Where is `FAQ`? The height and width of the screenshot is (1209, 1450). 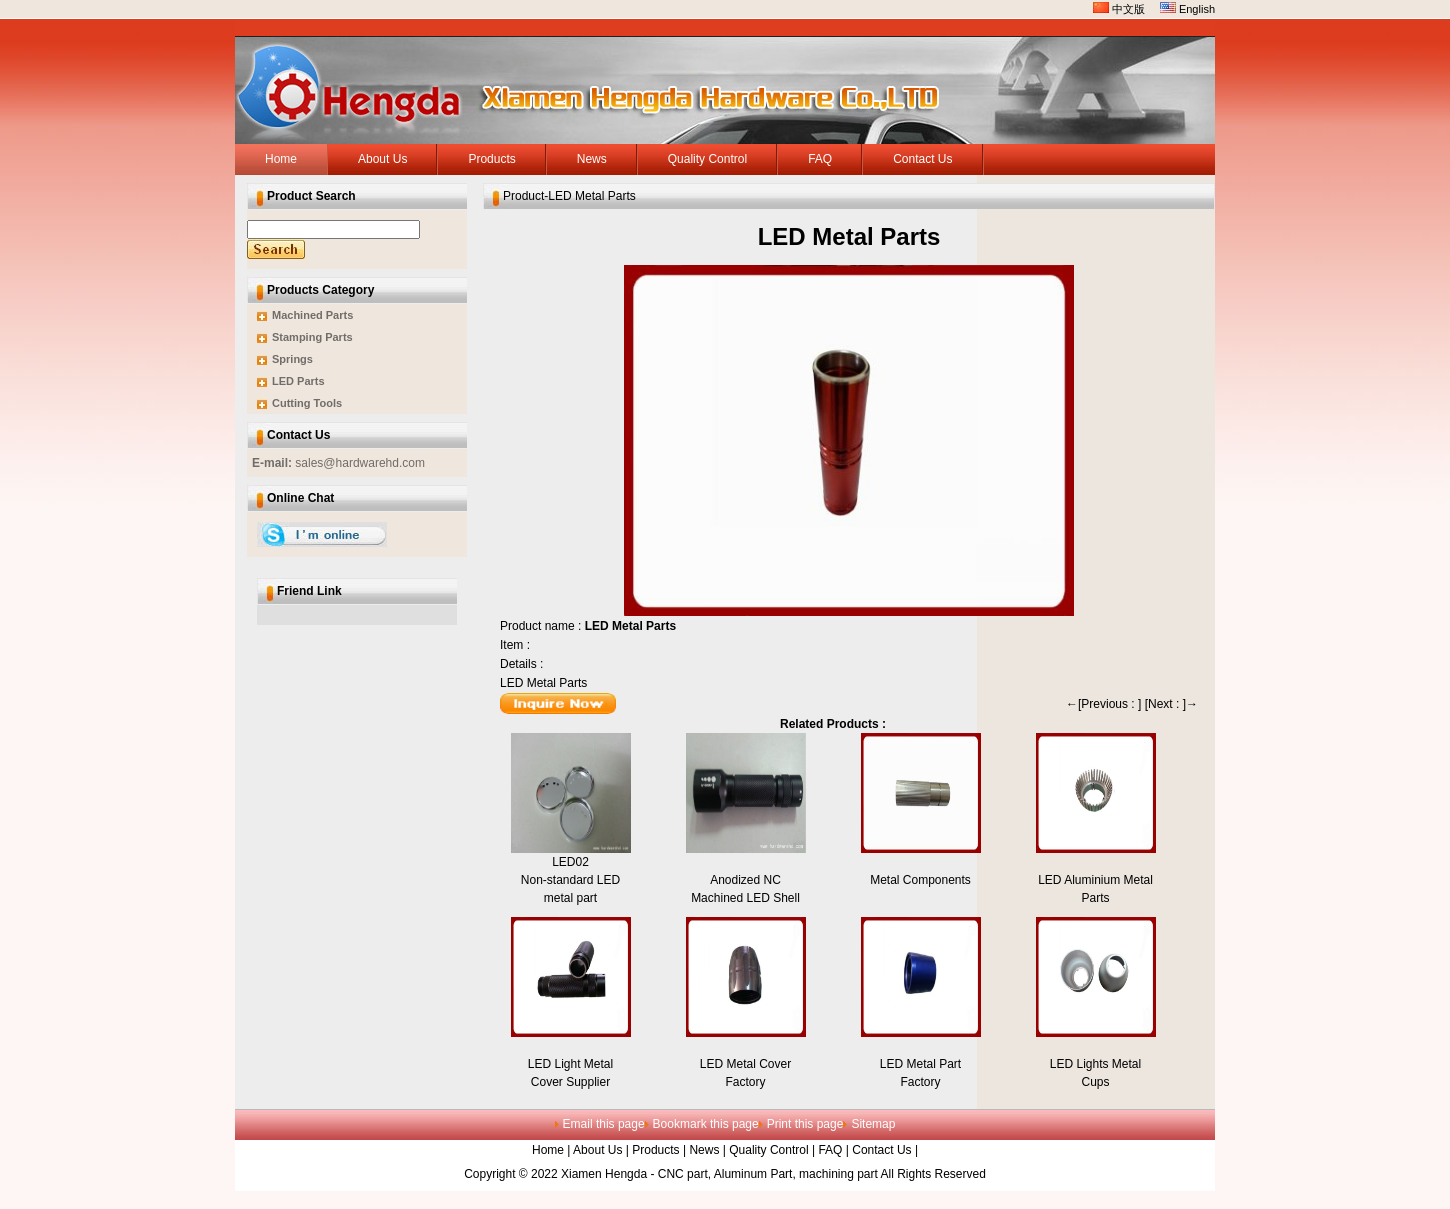 FAQ is located at coordinates (830, 1150).